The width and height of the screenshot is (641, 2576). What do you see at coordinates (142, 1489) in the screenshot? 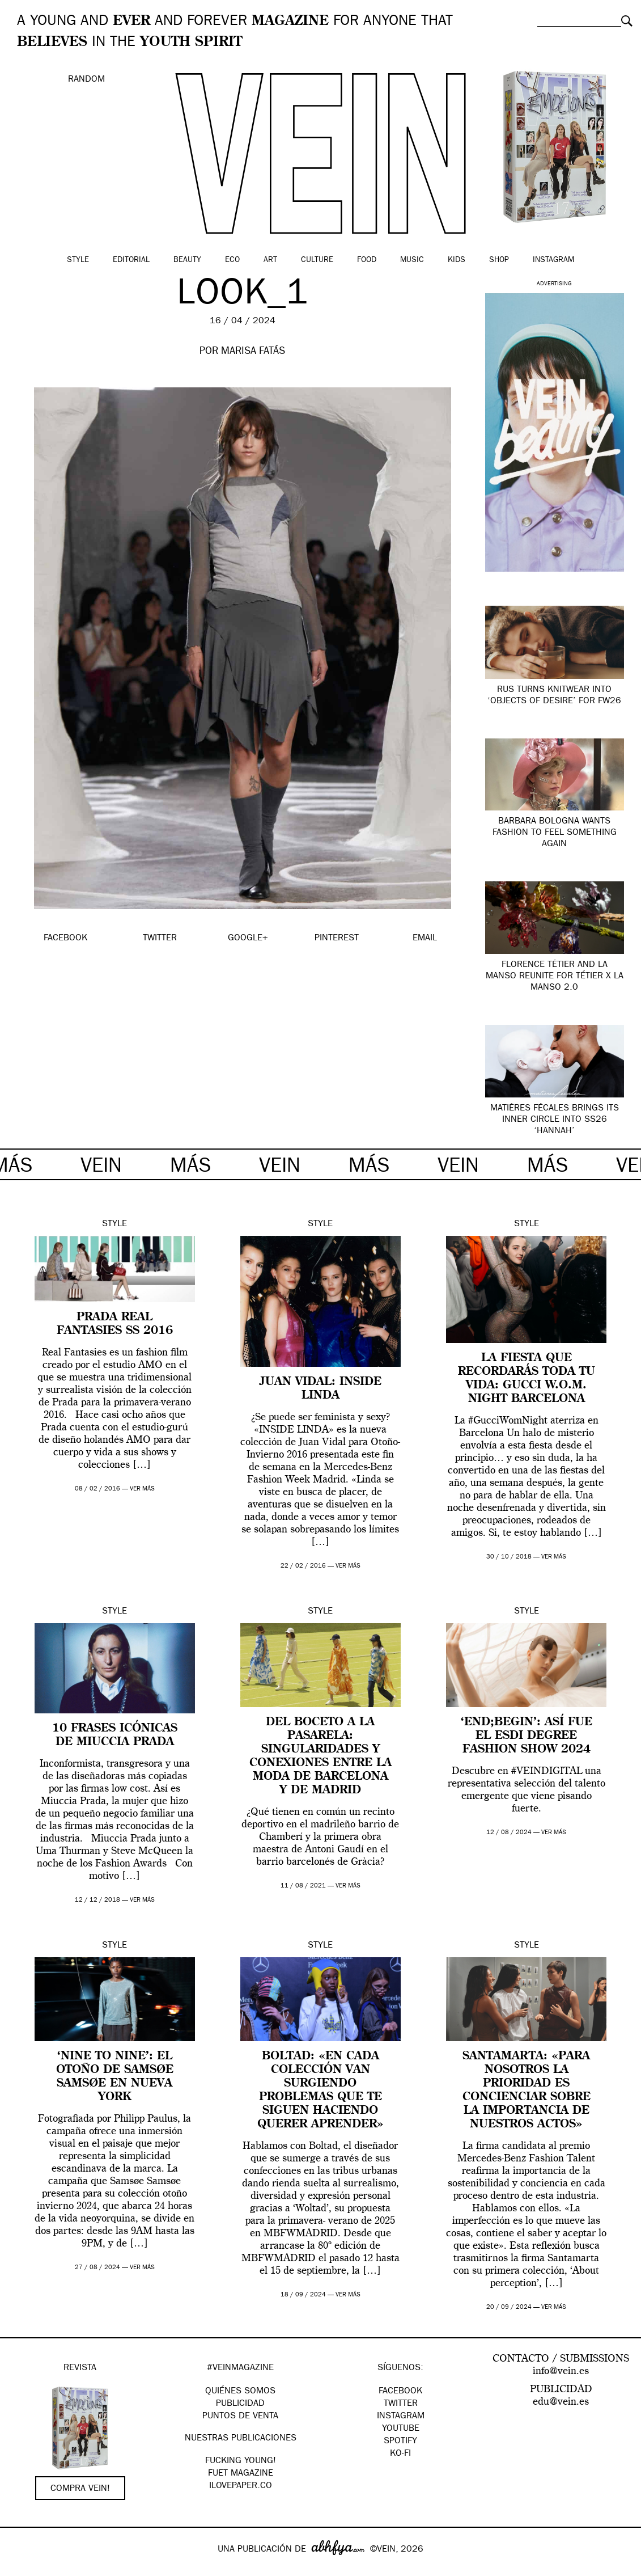
I see `ver más` at bounding box center [142, 1489].